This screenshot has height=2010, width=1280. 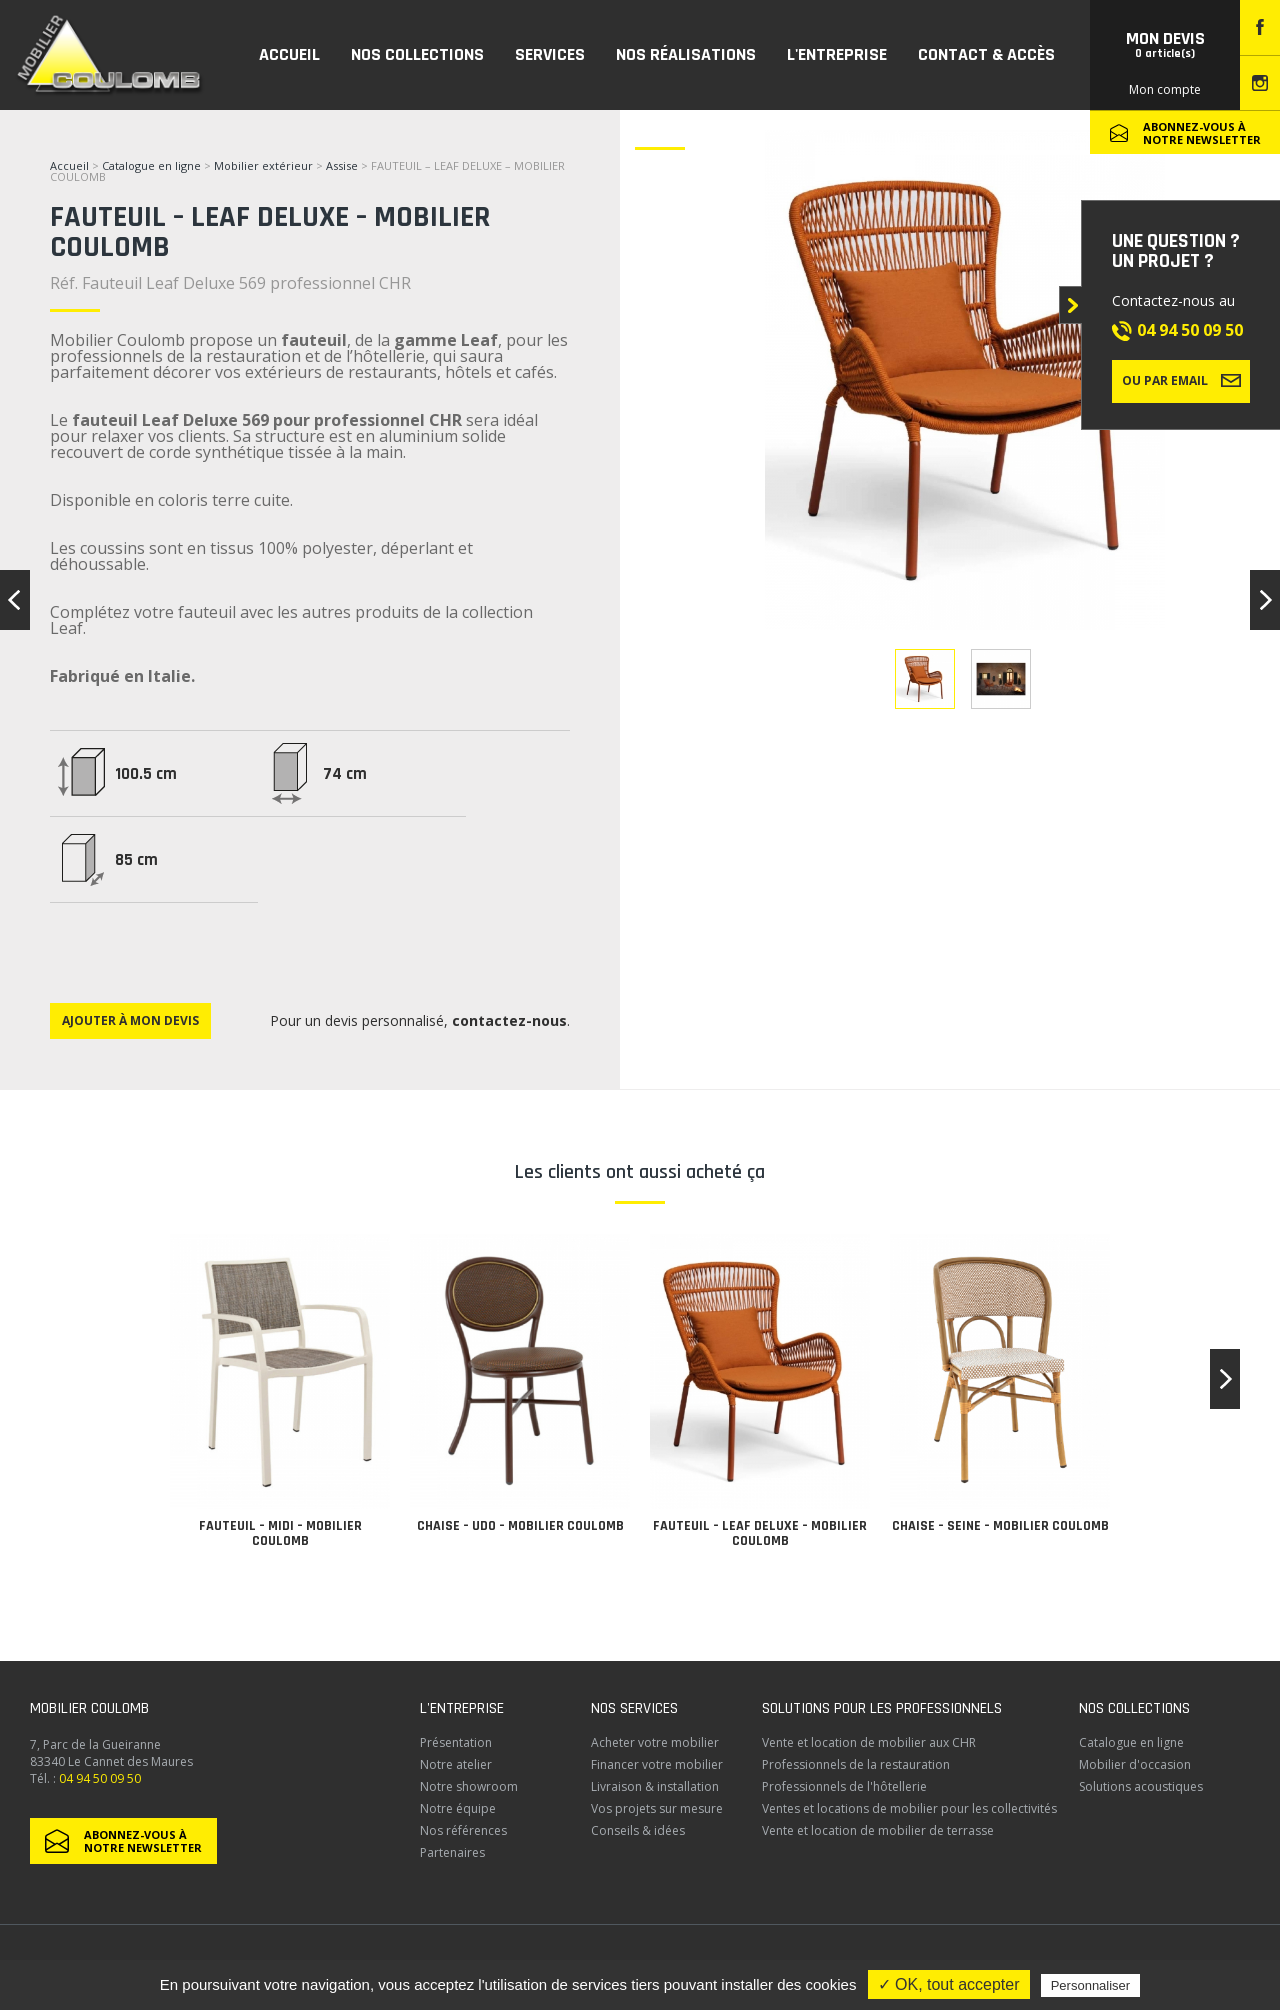 What do you see at coordinates (869, 1742) in the screenshot?
I see `Vente et location de mobilier aux CHR` at bounding box center [869, 1742].